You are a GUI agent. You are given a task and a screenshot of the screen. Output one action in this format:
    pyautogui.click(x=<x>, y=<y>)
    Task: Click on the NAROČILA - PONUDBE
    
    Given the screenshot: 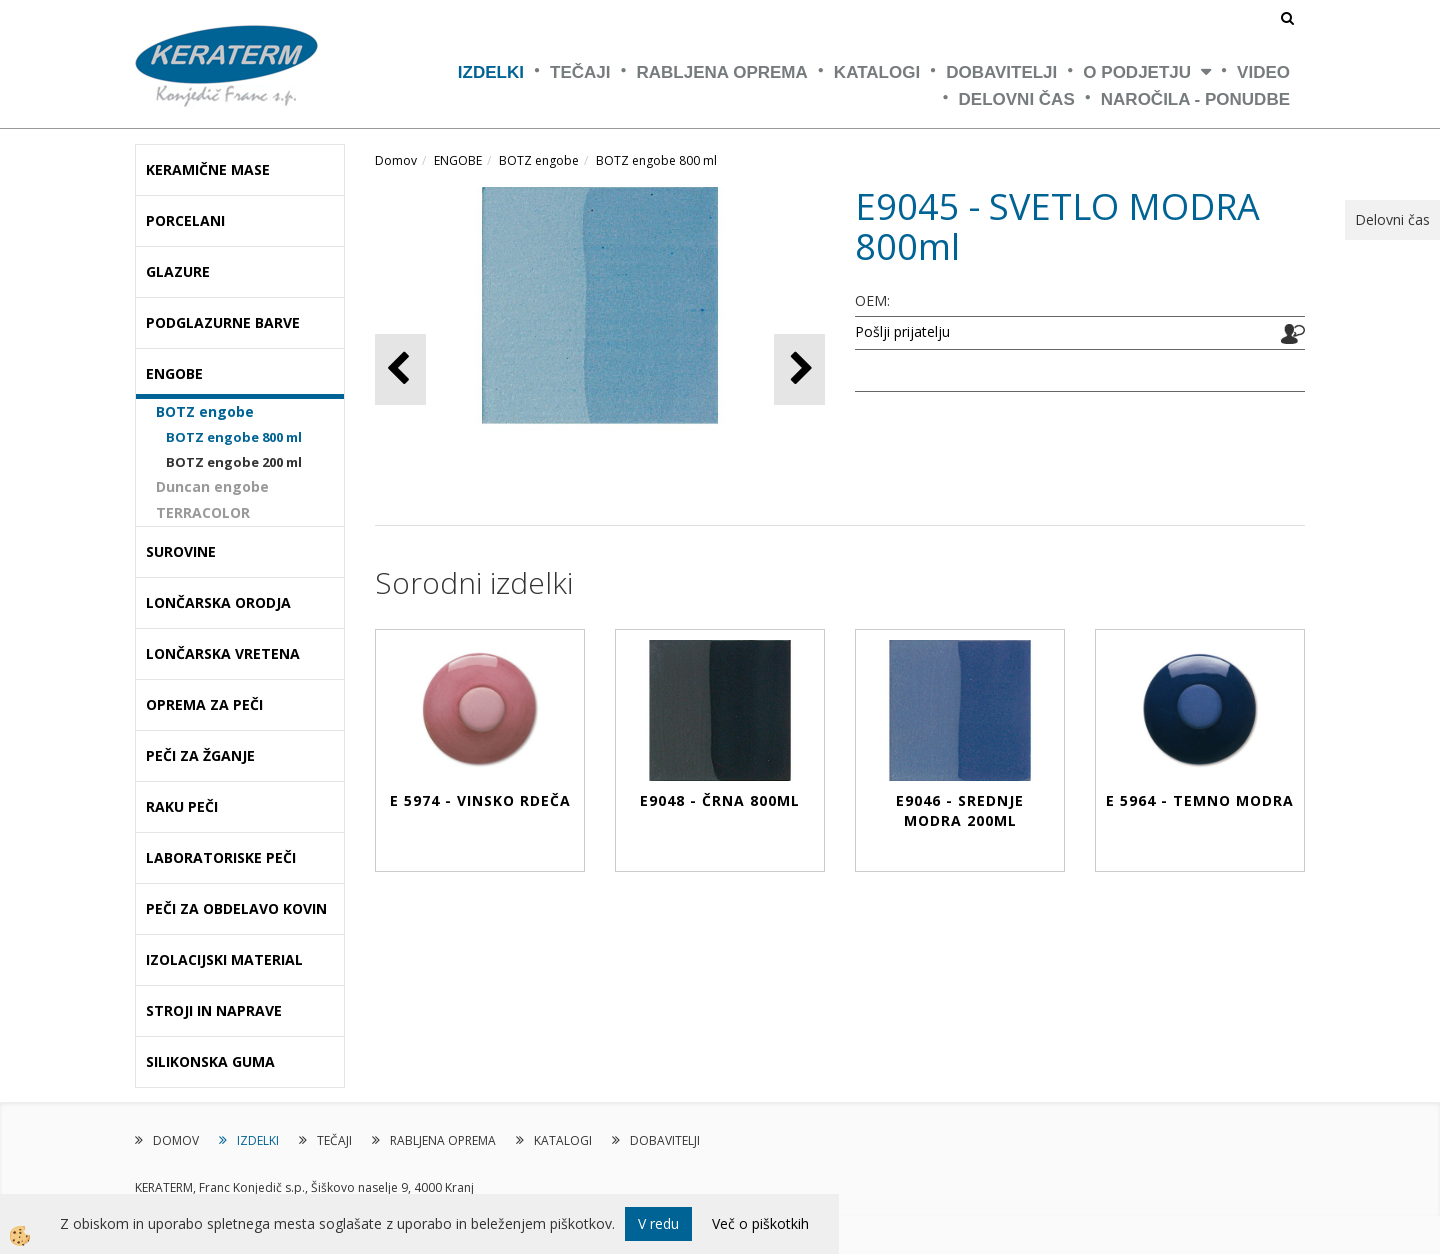 What is the action you would take?
    pyautogui.click(x=1195, y=99)
    